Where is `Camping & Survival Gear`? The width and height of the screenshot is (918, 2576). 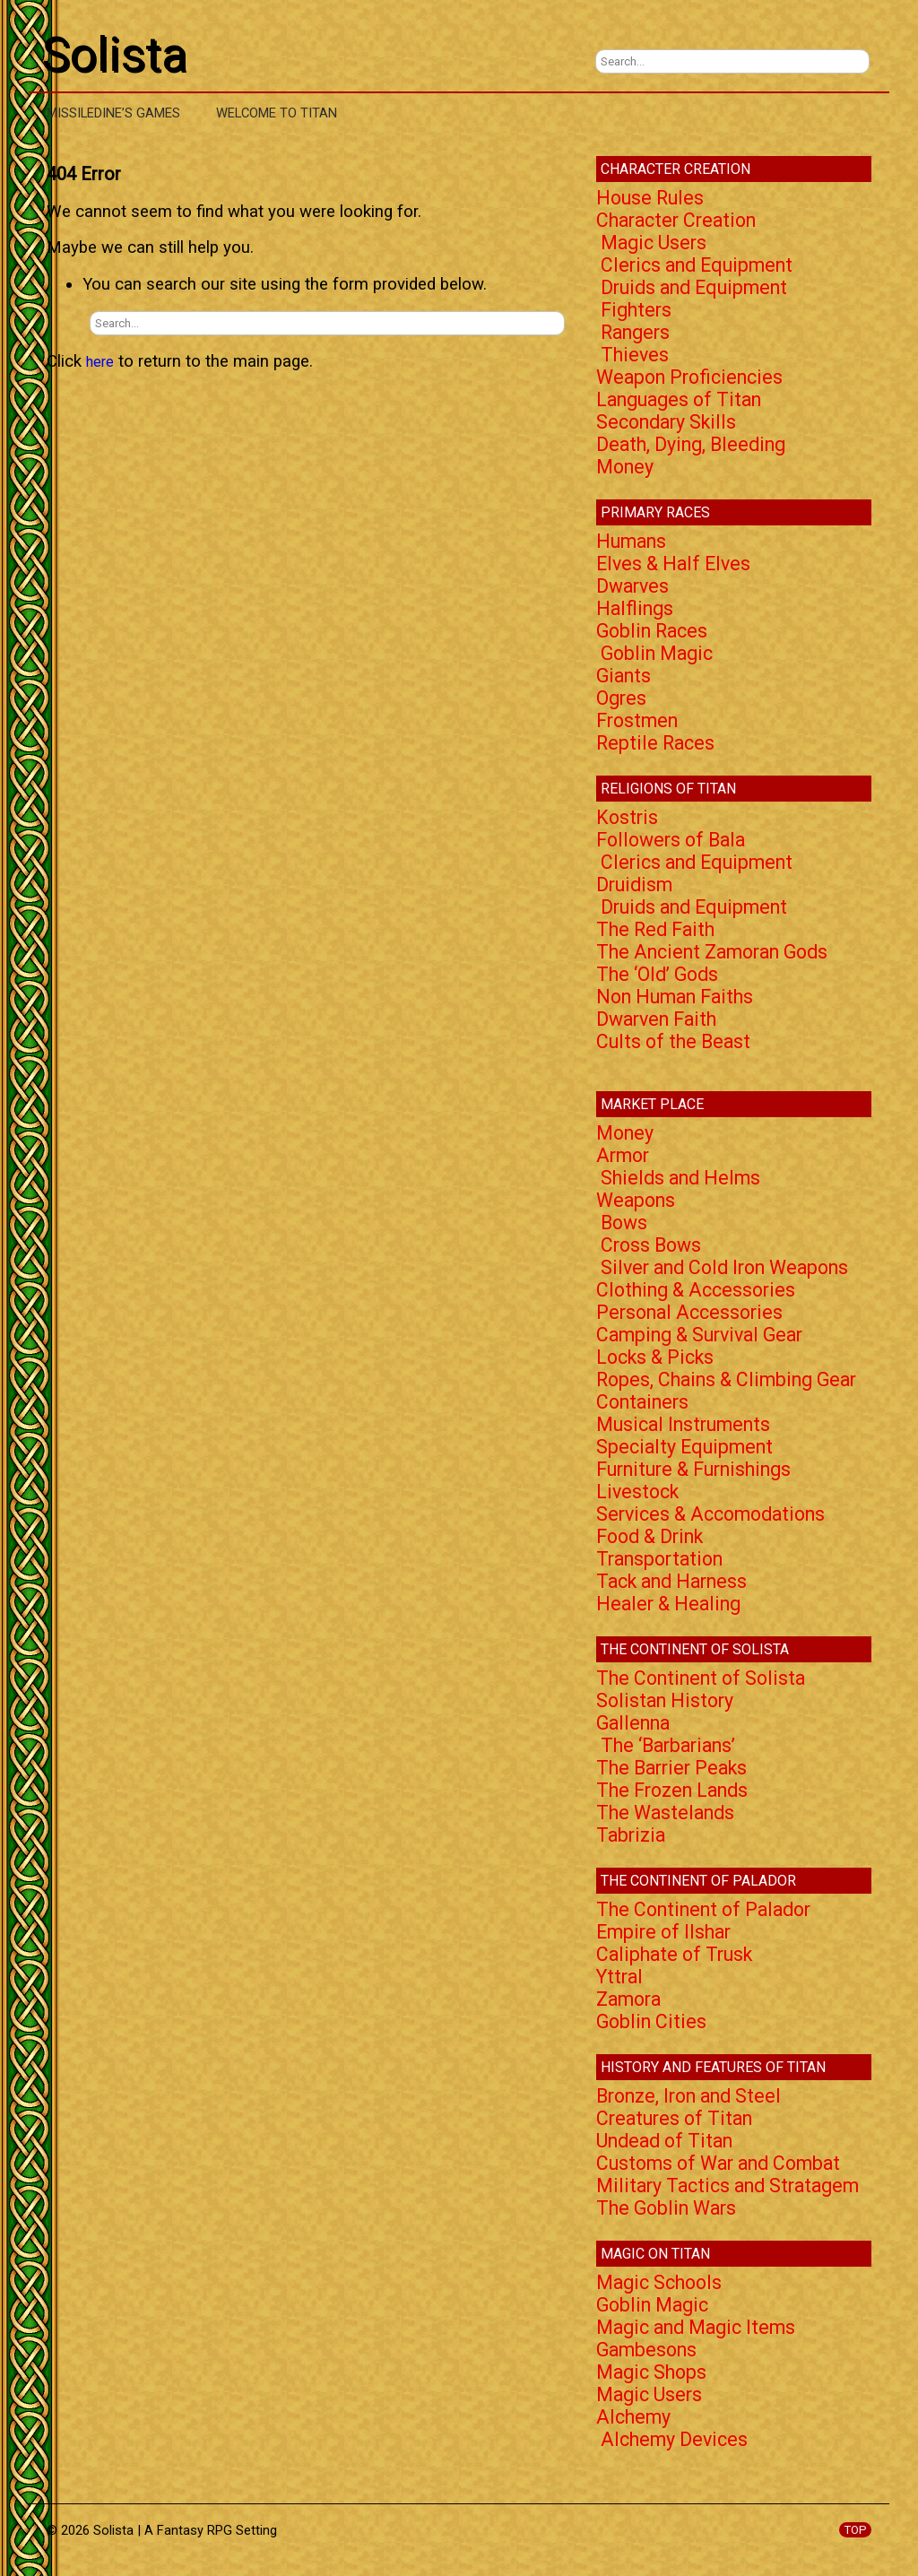
Camping & Survival Gear is located at coordinates (699, 1334).